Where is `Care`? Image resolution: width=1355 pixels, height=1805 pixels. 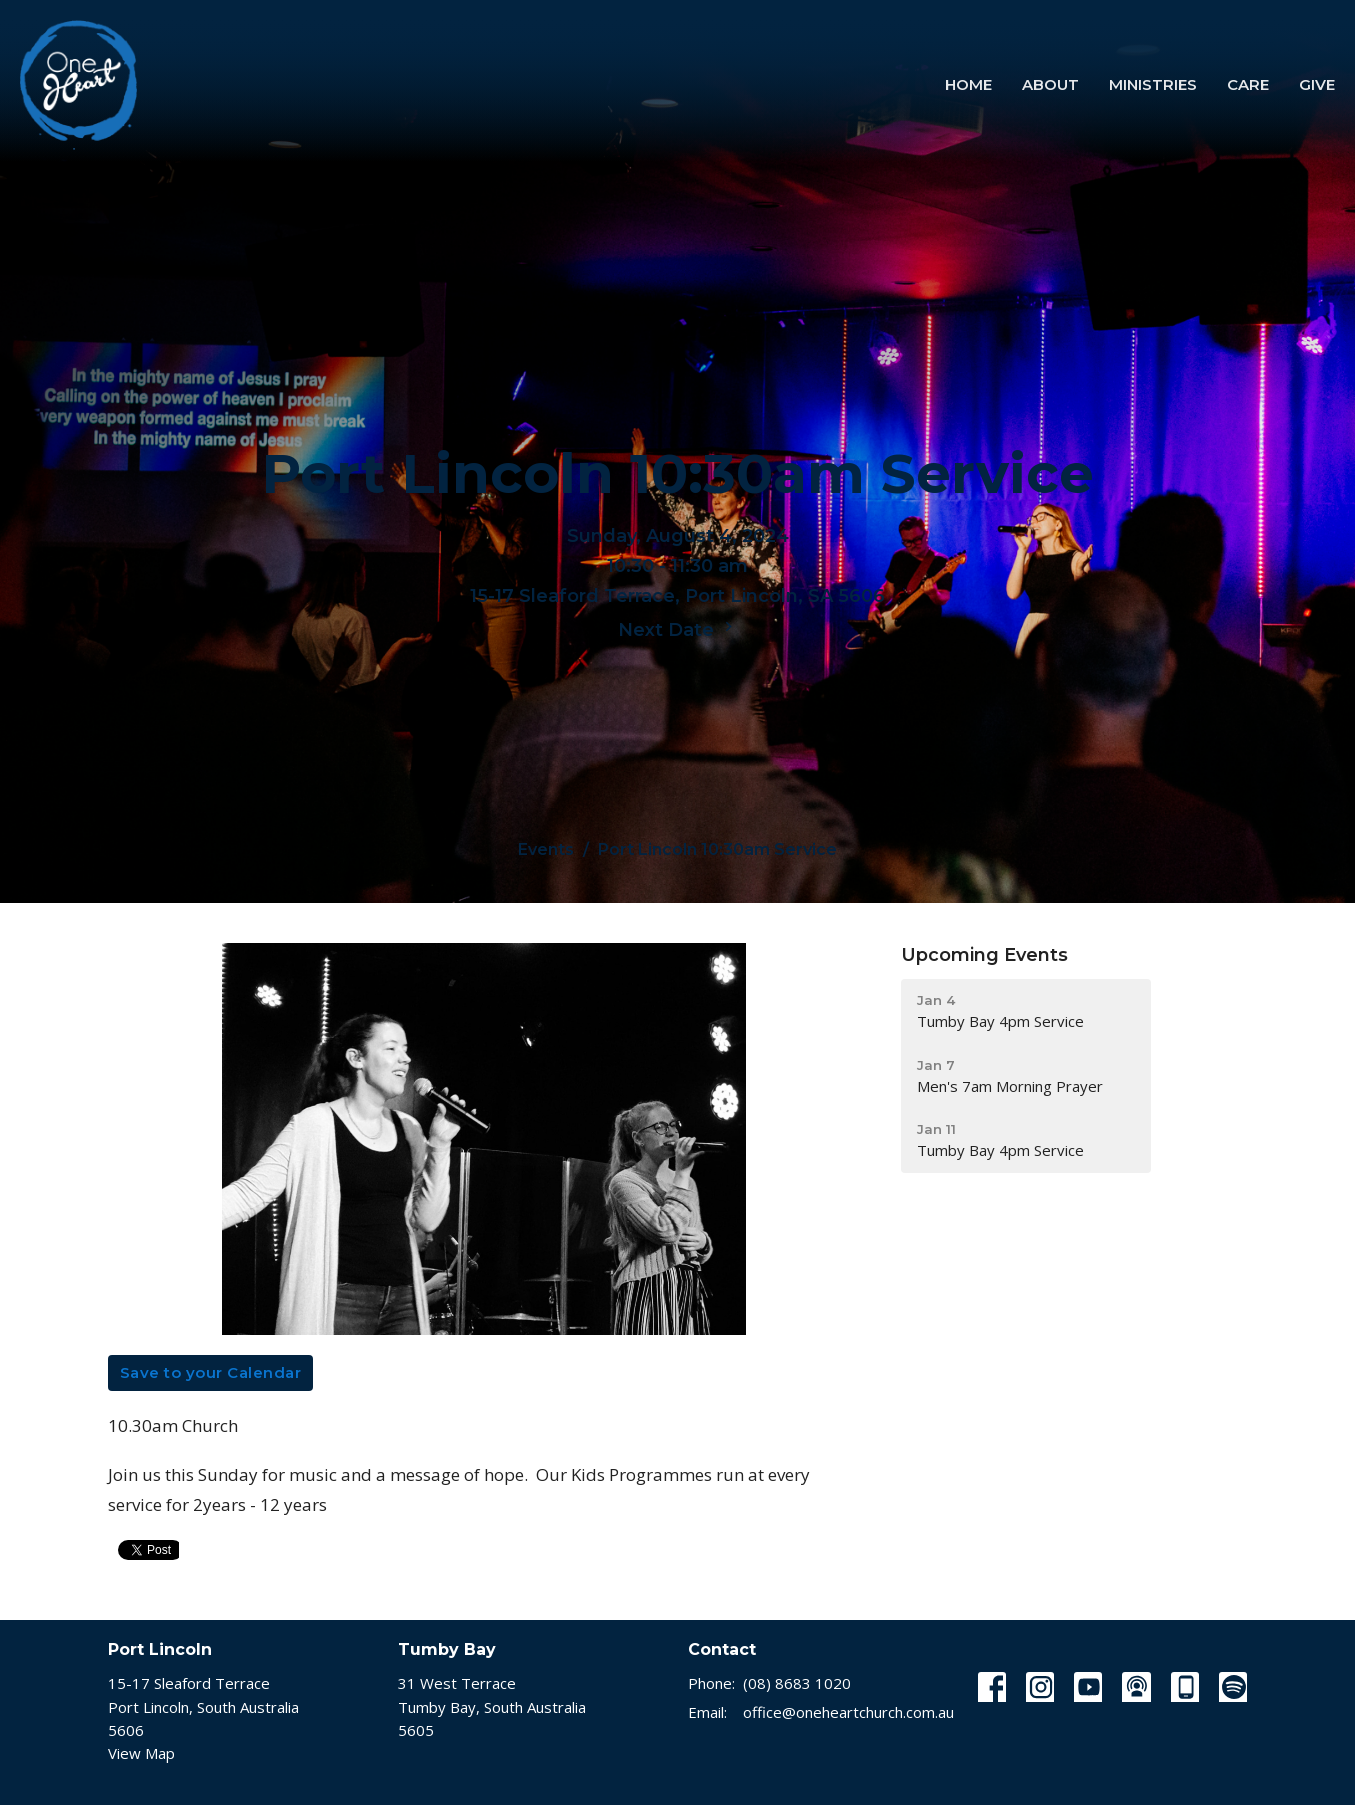 Care is located at coordinates (1248, 84).